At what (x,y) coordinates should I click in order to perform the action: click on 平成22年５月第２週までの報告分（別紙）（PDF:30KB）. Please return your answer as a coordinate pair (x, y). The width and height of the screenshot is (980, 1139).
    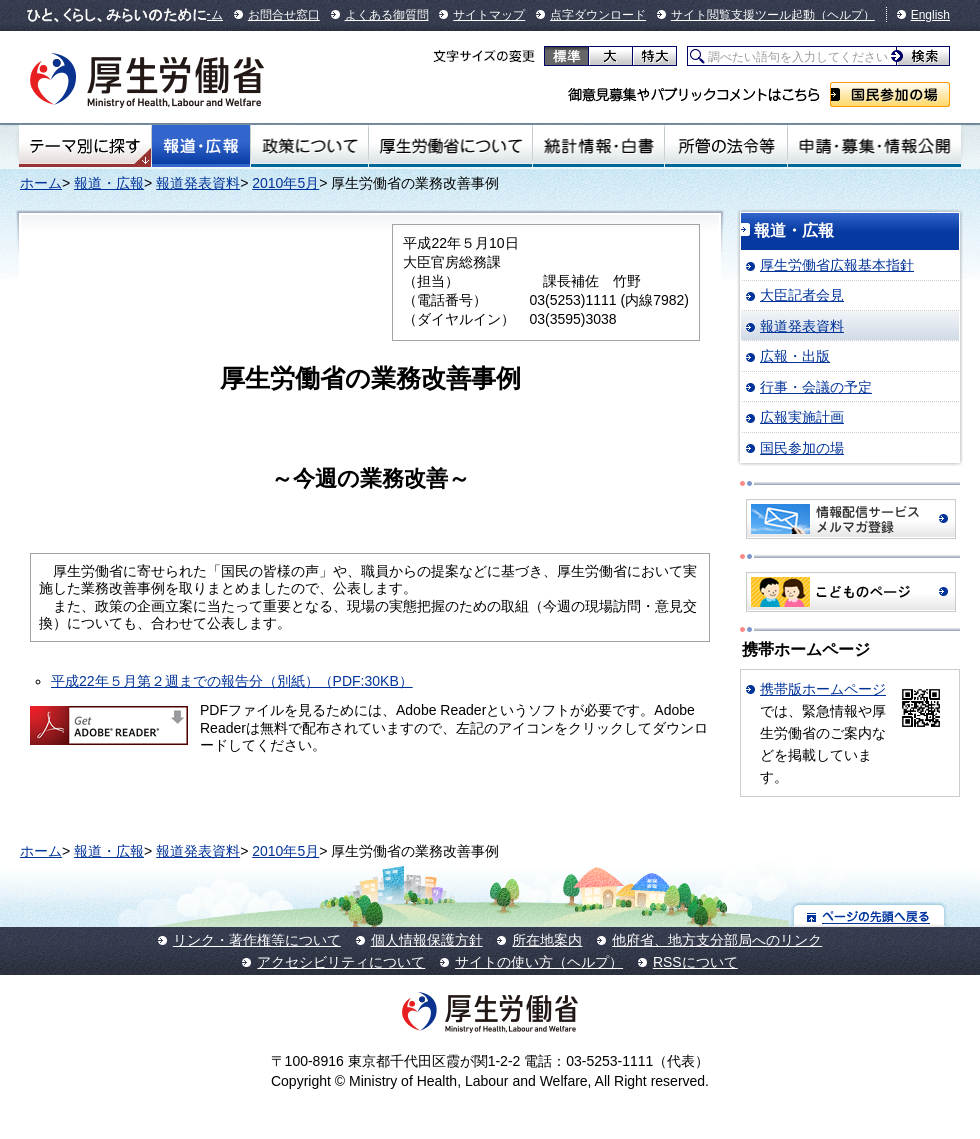
    Looking at the image, I should click on (232, 681).